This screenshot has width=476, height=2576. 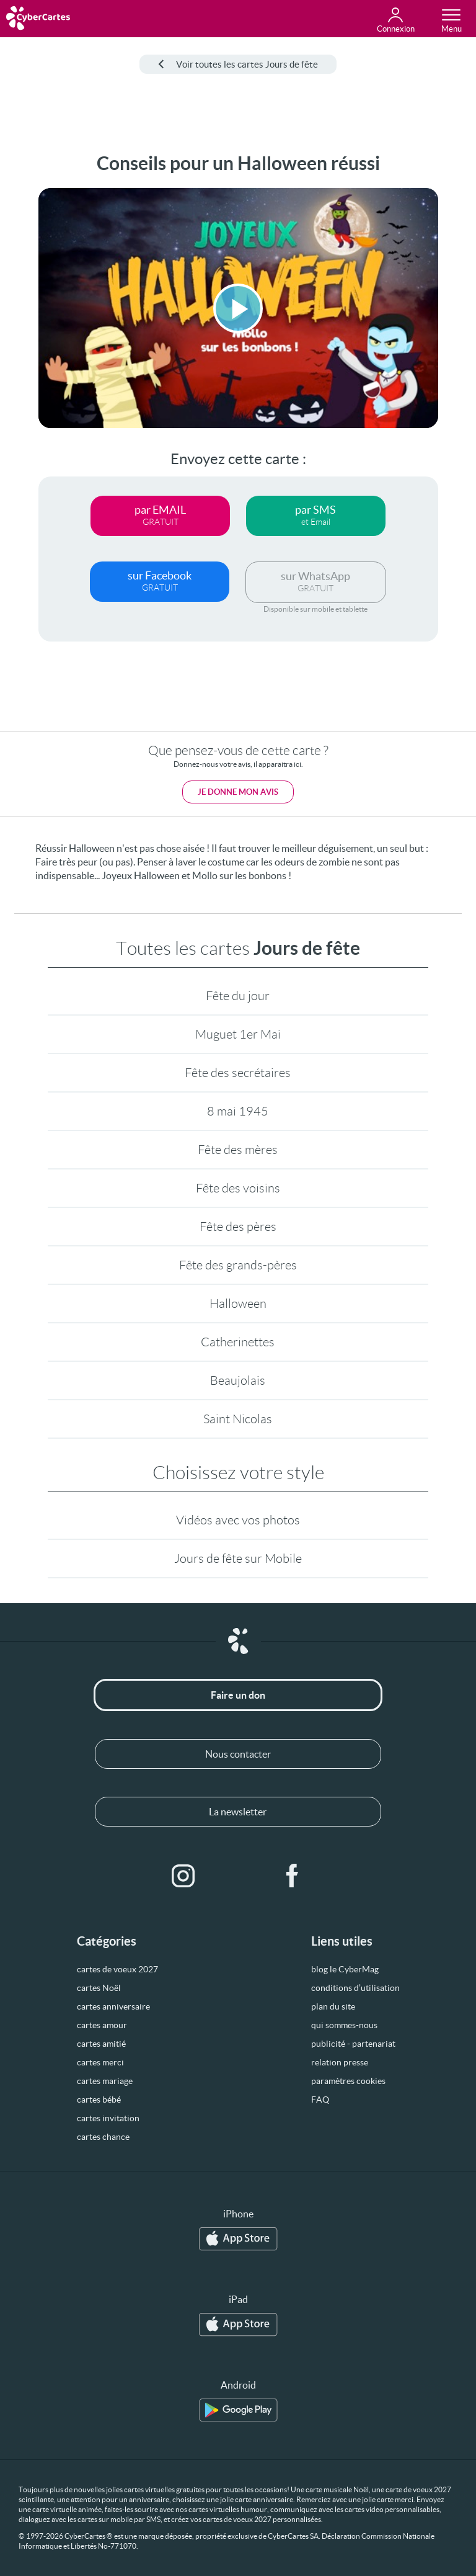 What do you see at coordinates (238, 1226) in the screenshot?
I see `Fête des pères` at bounding box center [238, 1226].